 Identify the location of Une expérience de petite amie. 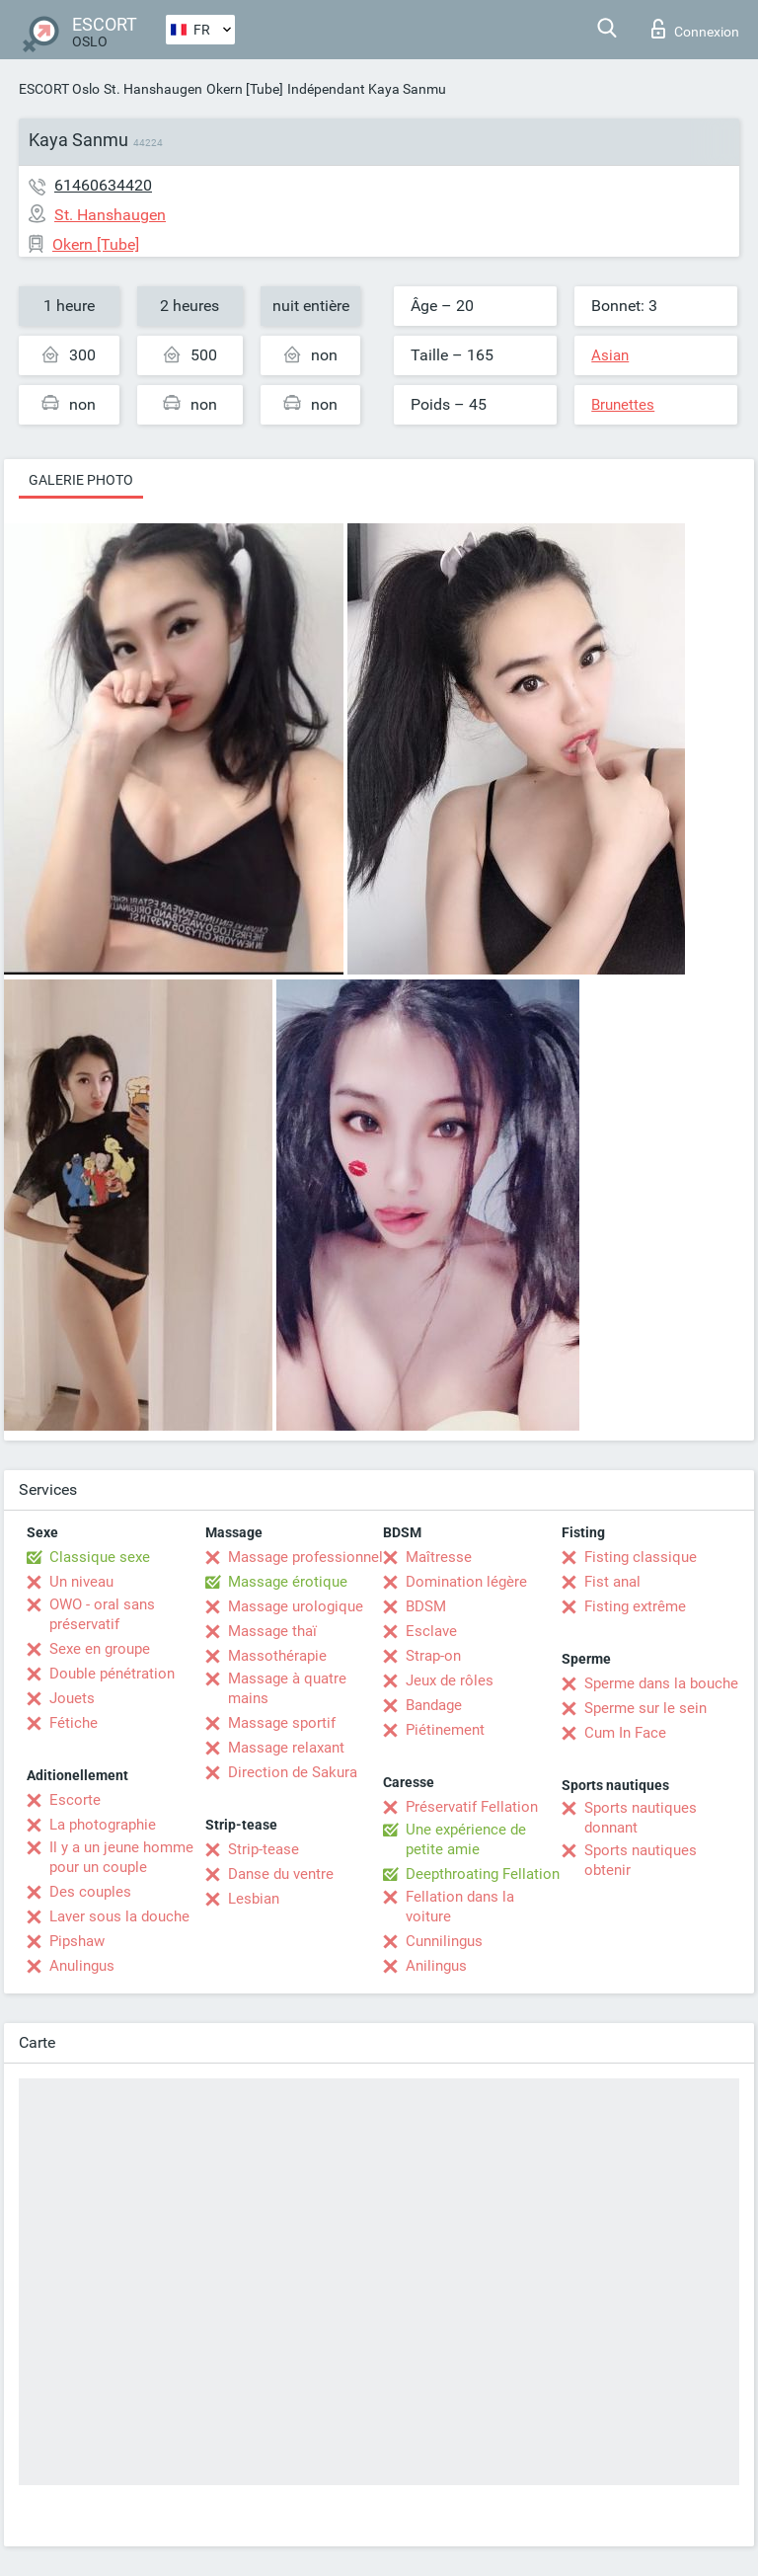
(466, 1839).